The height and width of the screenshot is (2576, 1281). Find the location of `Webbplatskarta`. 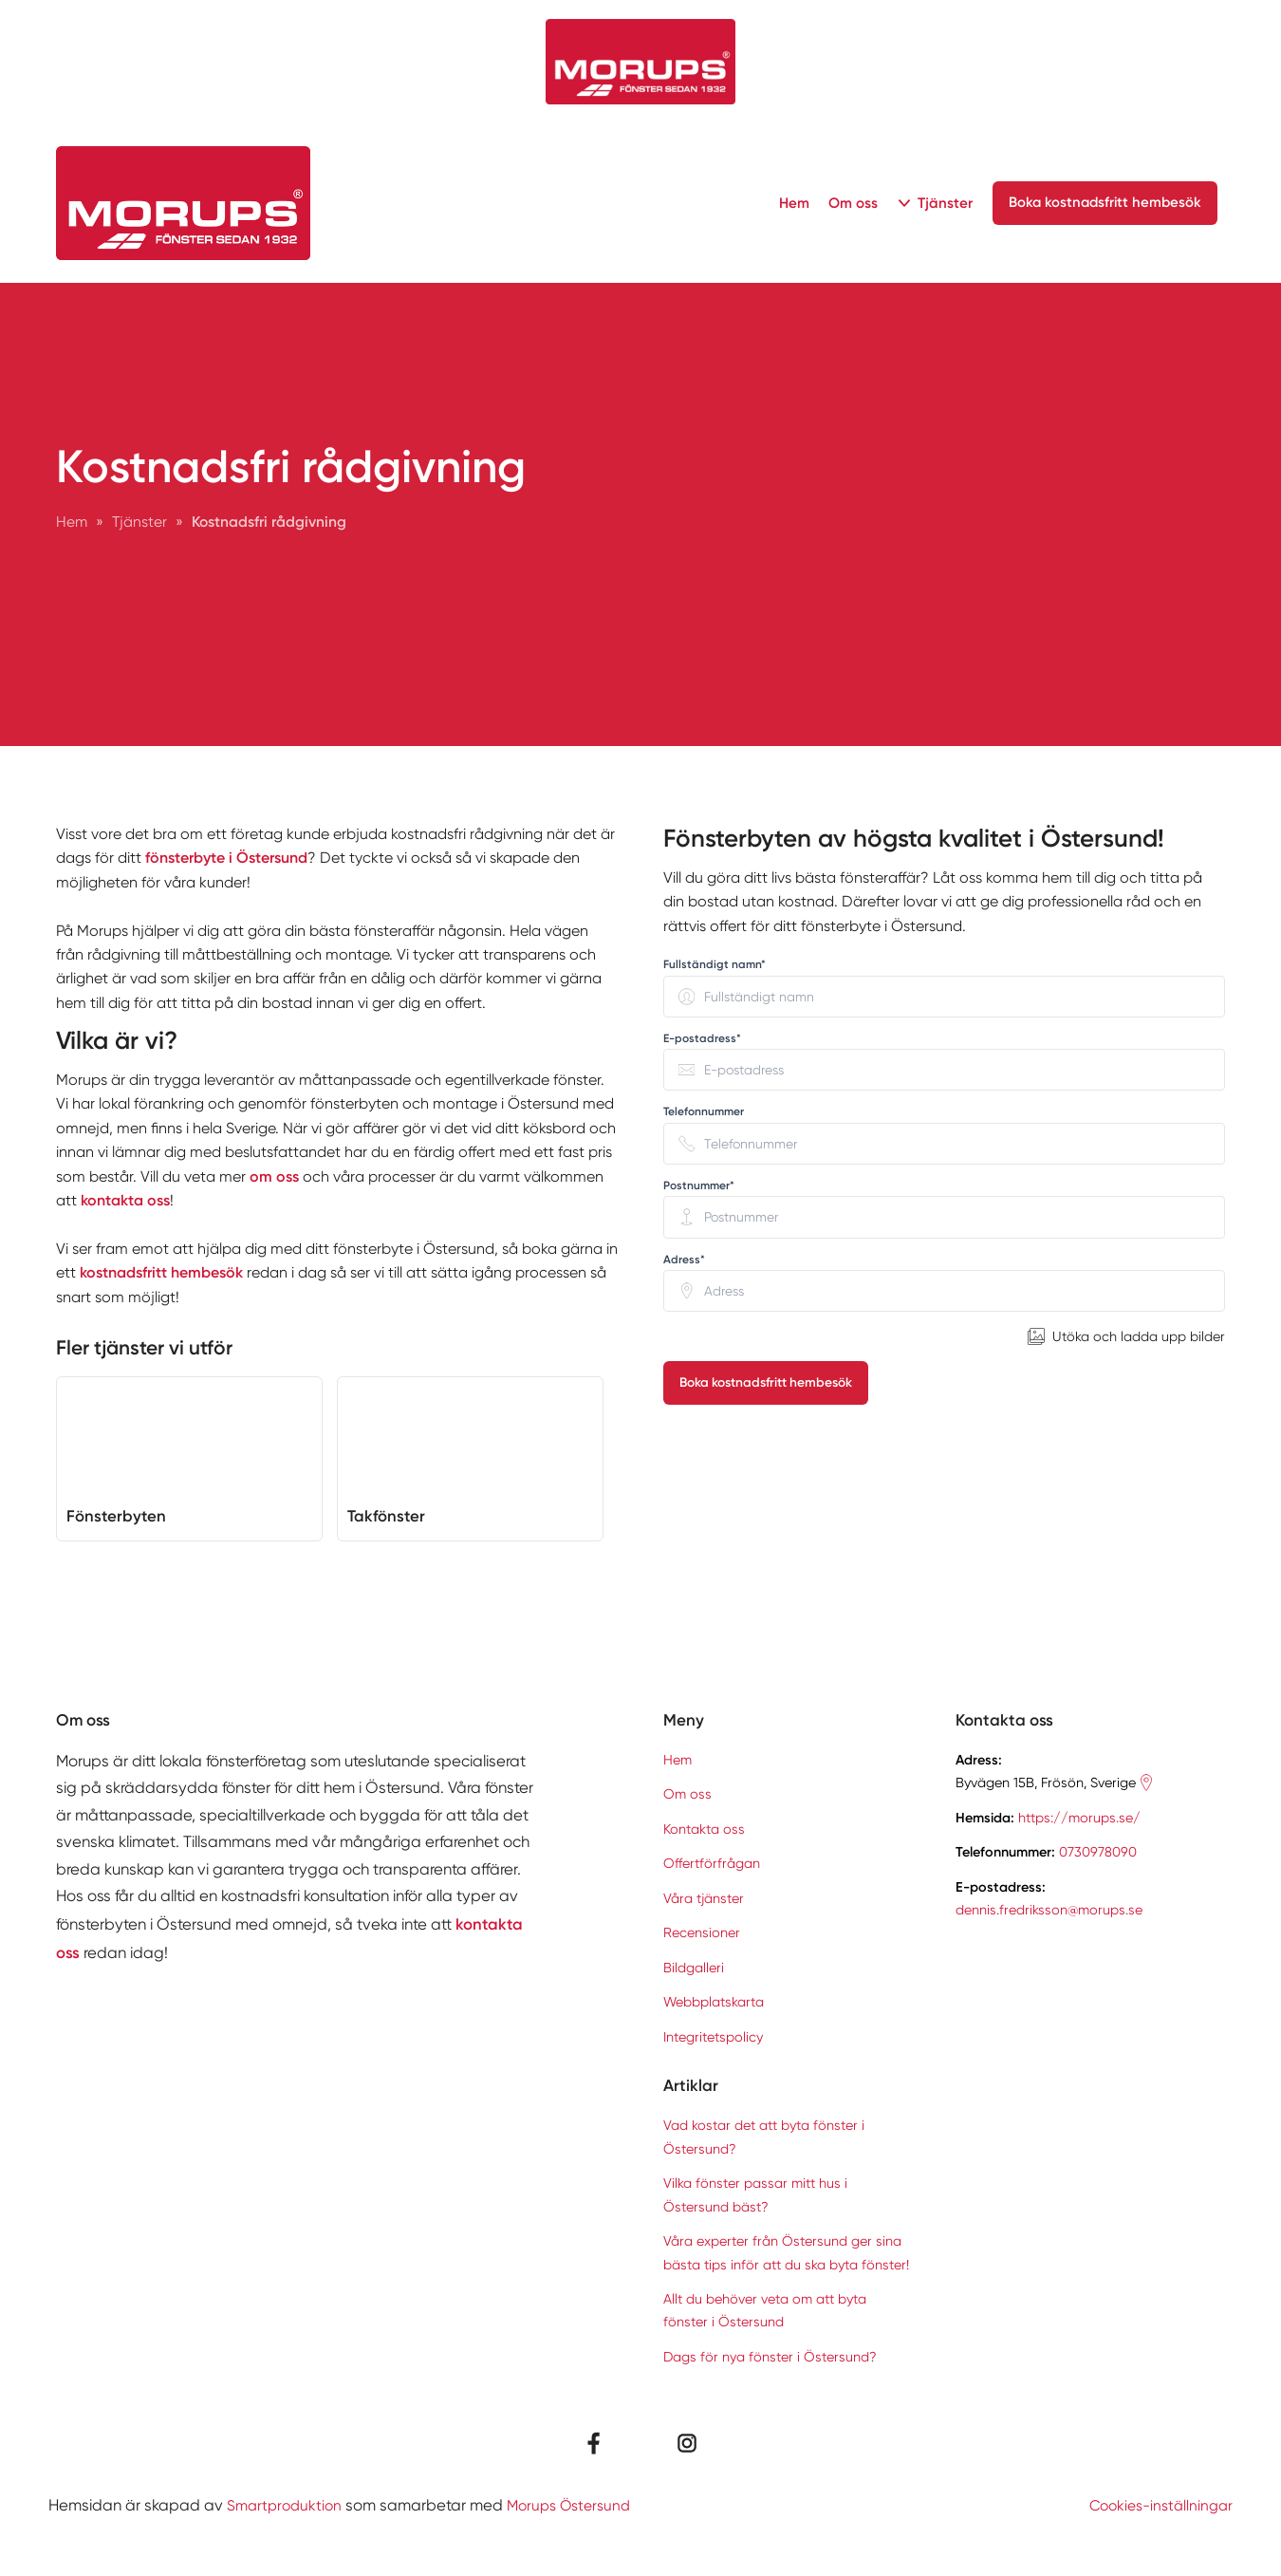

Webbplatskarta is located at coordinates (713, 2001).